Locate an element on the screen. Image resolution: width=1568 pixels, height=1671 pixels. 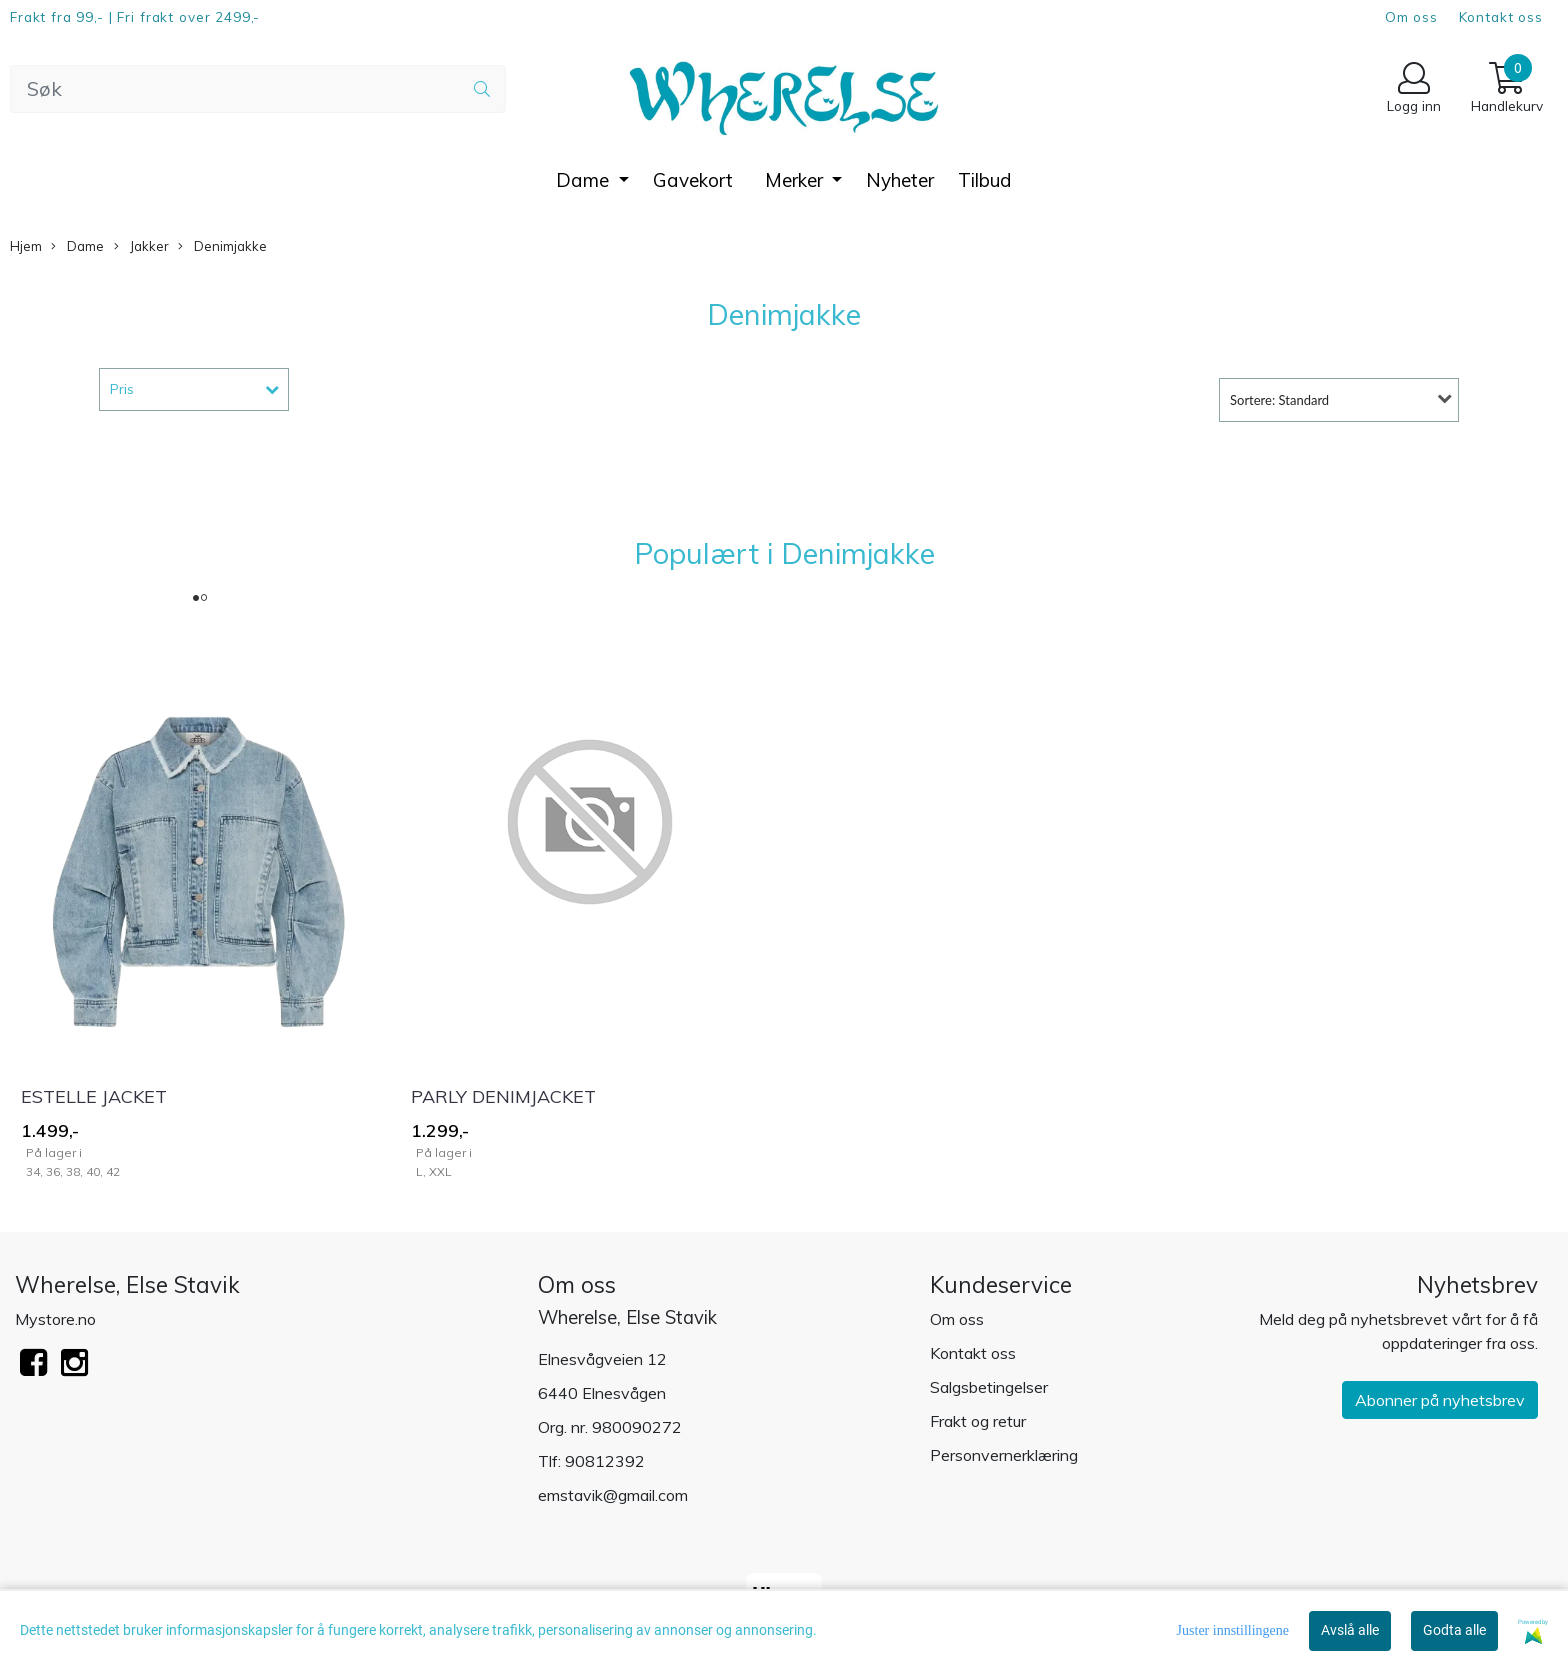
Dame is located at coordinates (585, 180).